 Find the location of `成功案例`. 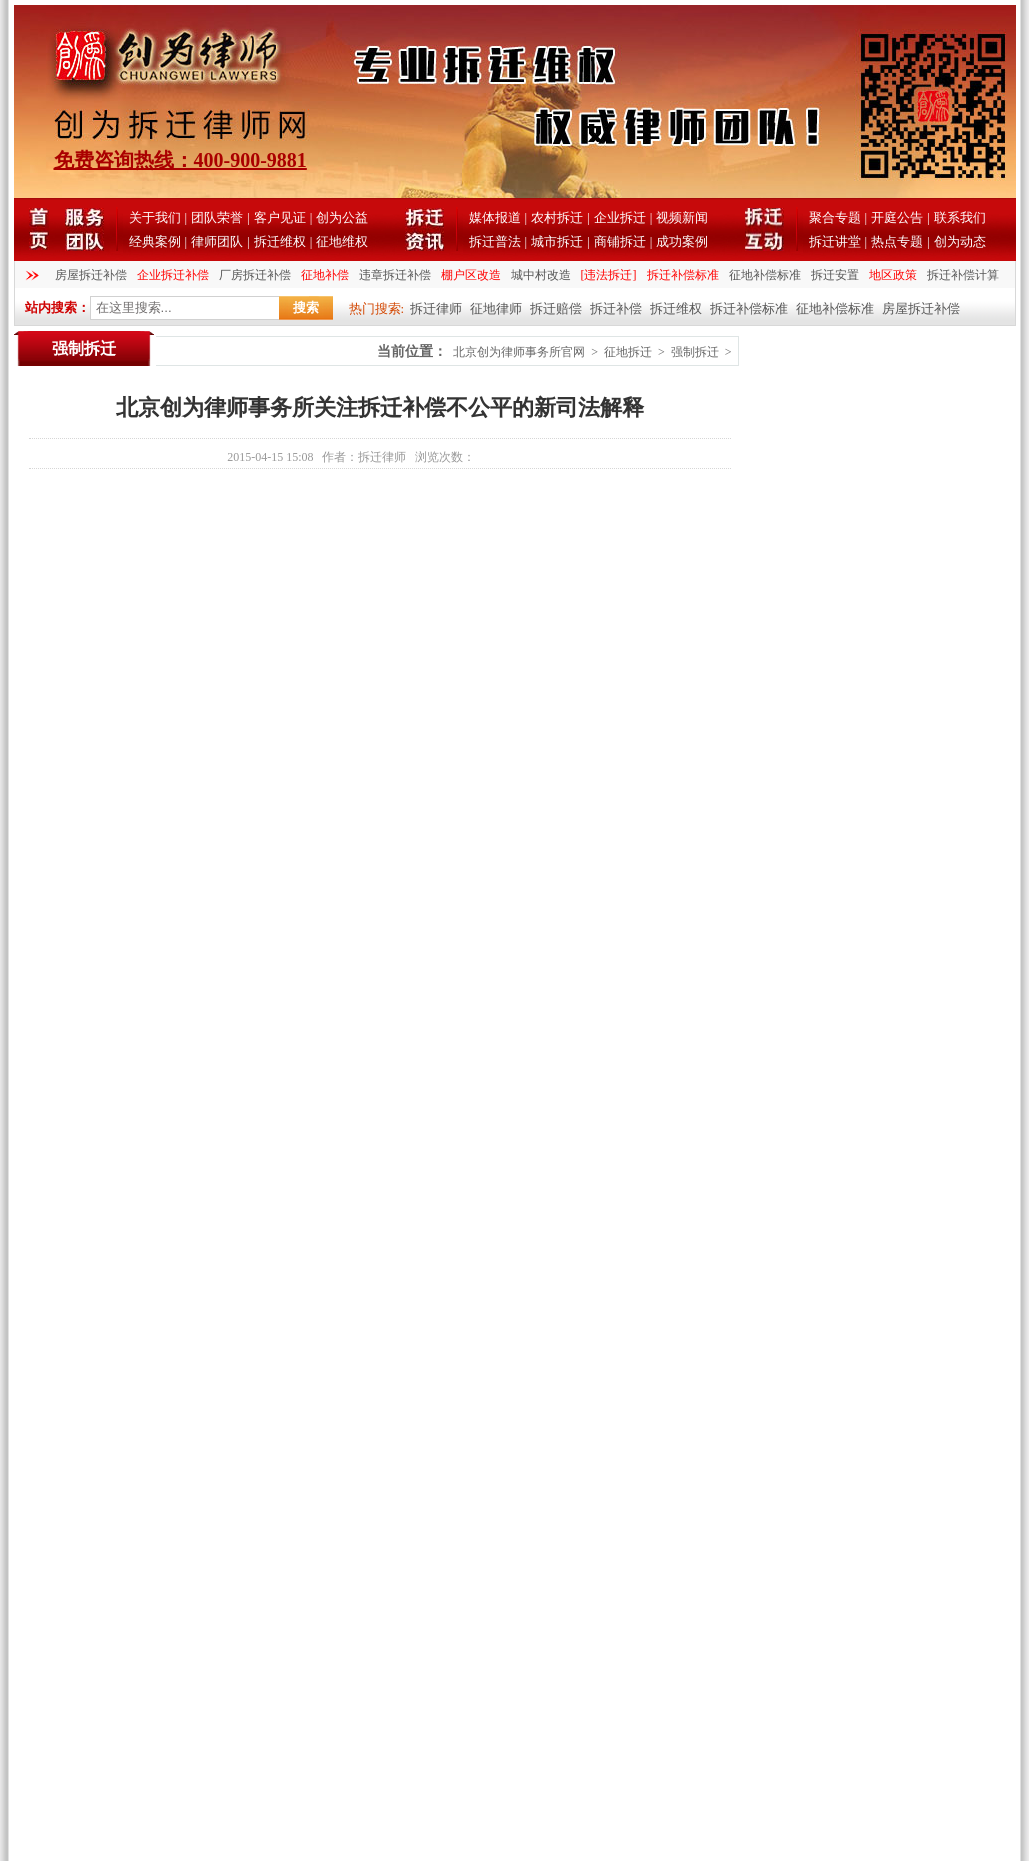

成功案例 is located at coordinates (682, 241).